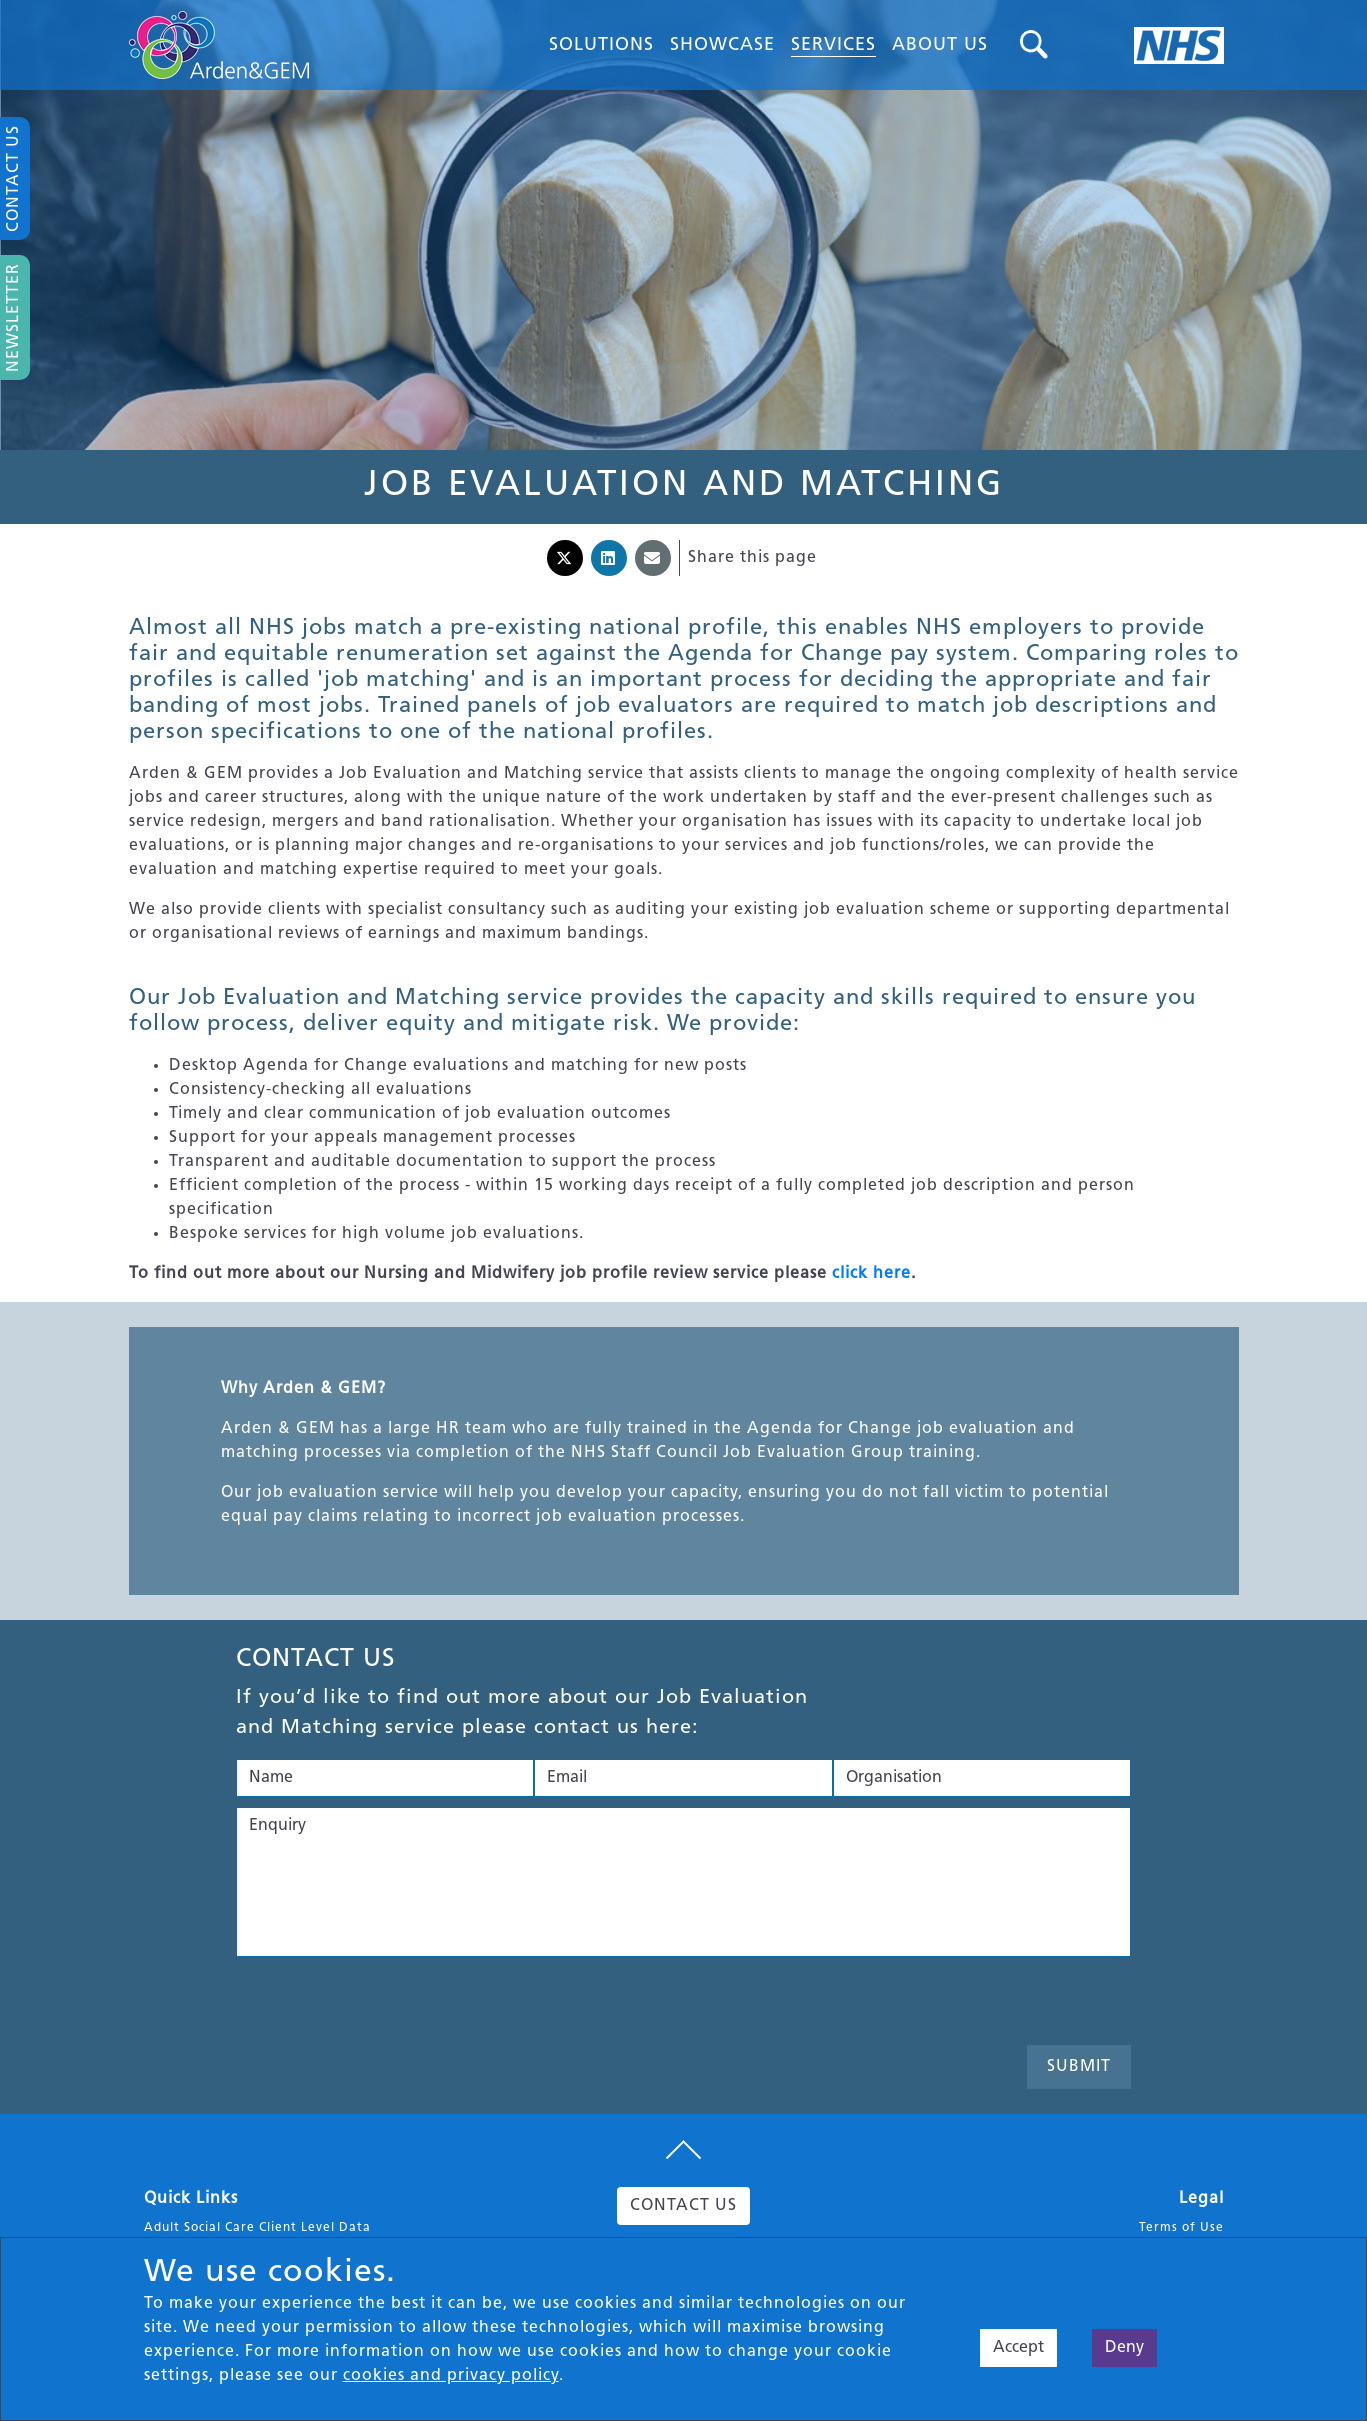  What do you see at coordinates (388, 2006) in the screenshot?
I see `[presentation]` at bounding box center [388, 2006].